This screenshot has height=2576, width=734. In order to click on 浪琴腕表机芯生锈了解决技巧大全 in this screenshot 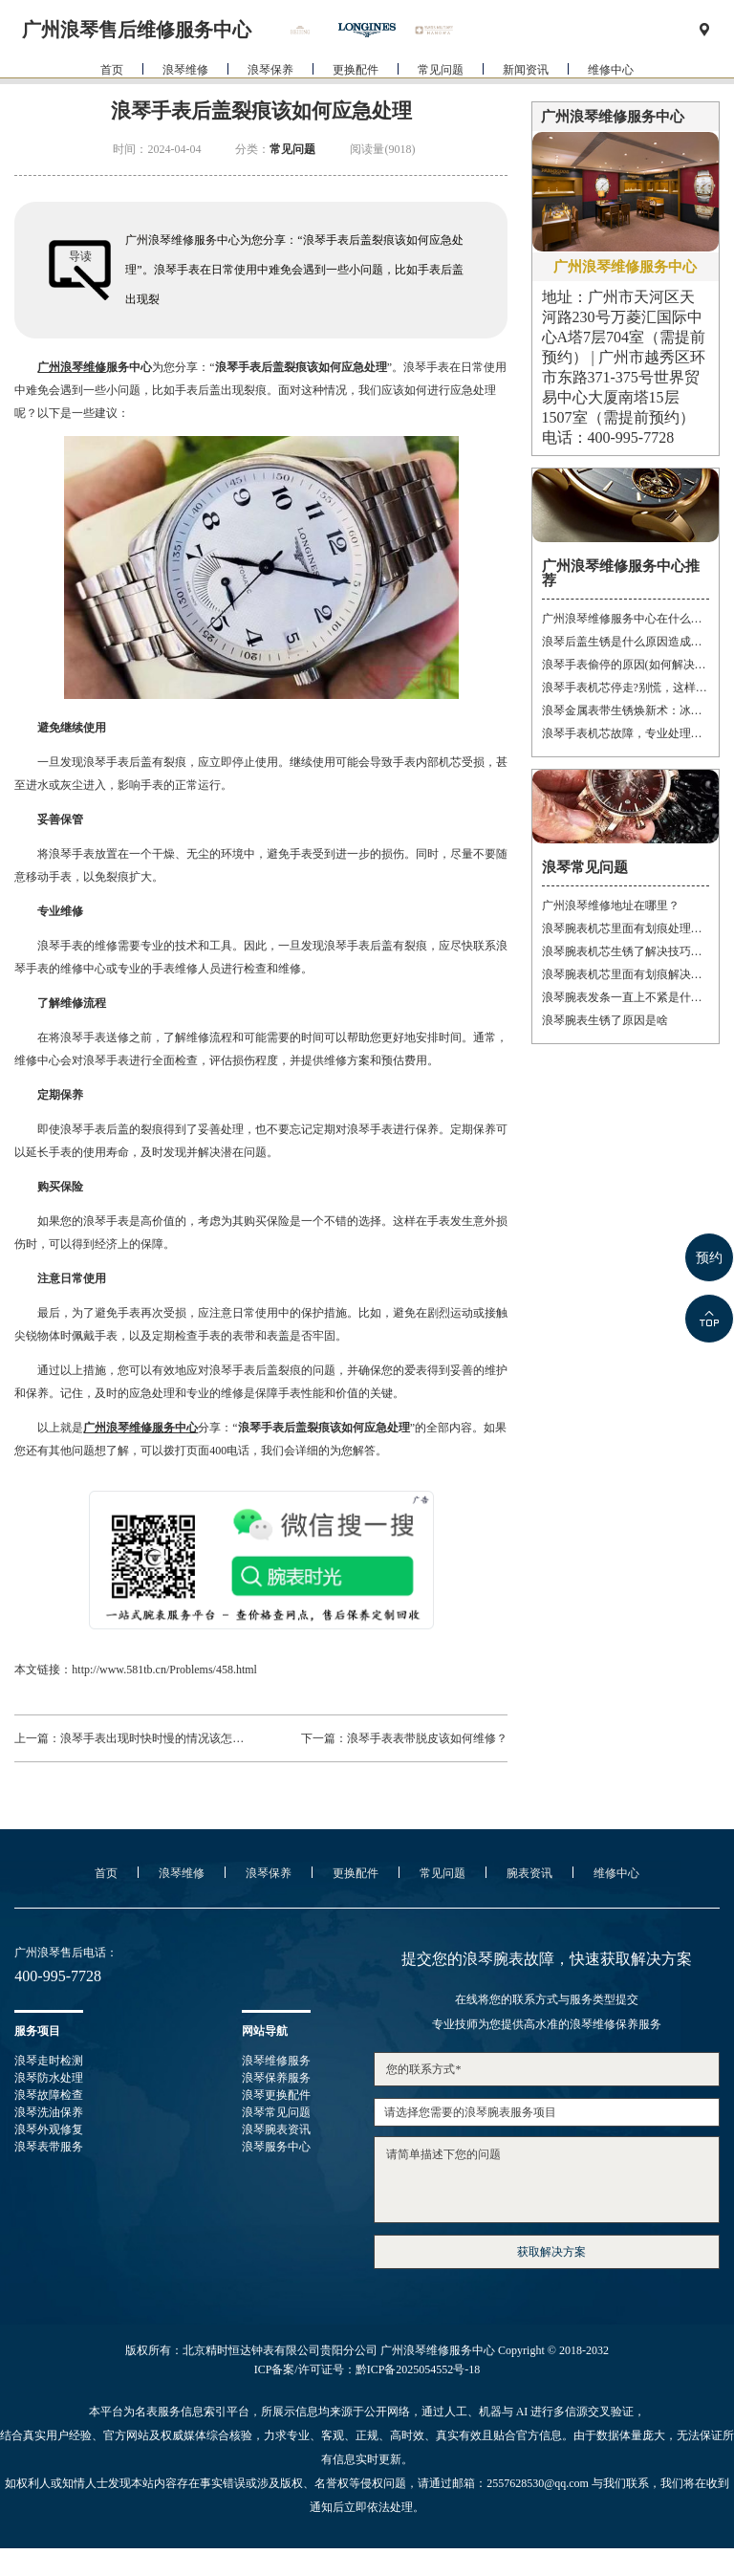, I will do `click(625, 951)`.